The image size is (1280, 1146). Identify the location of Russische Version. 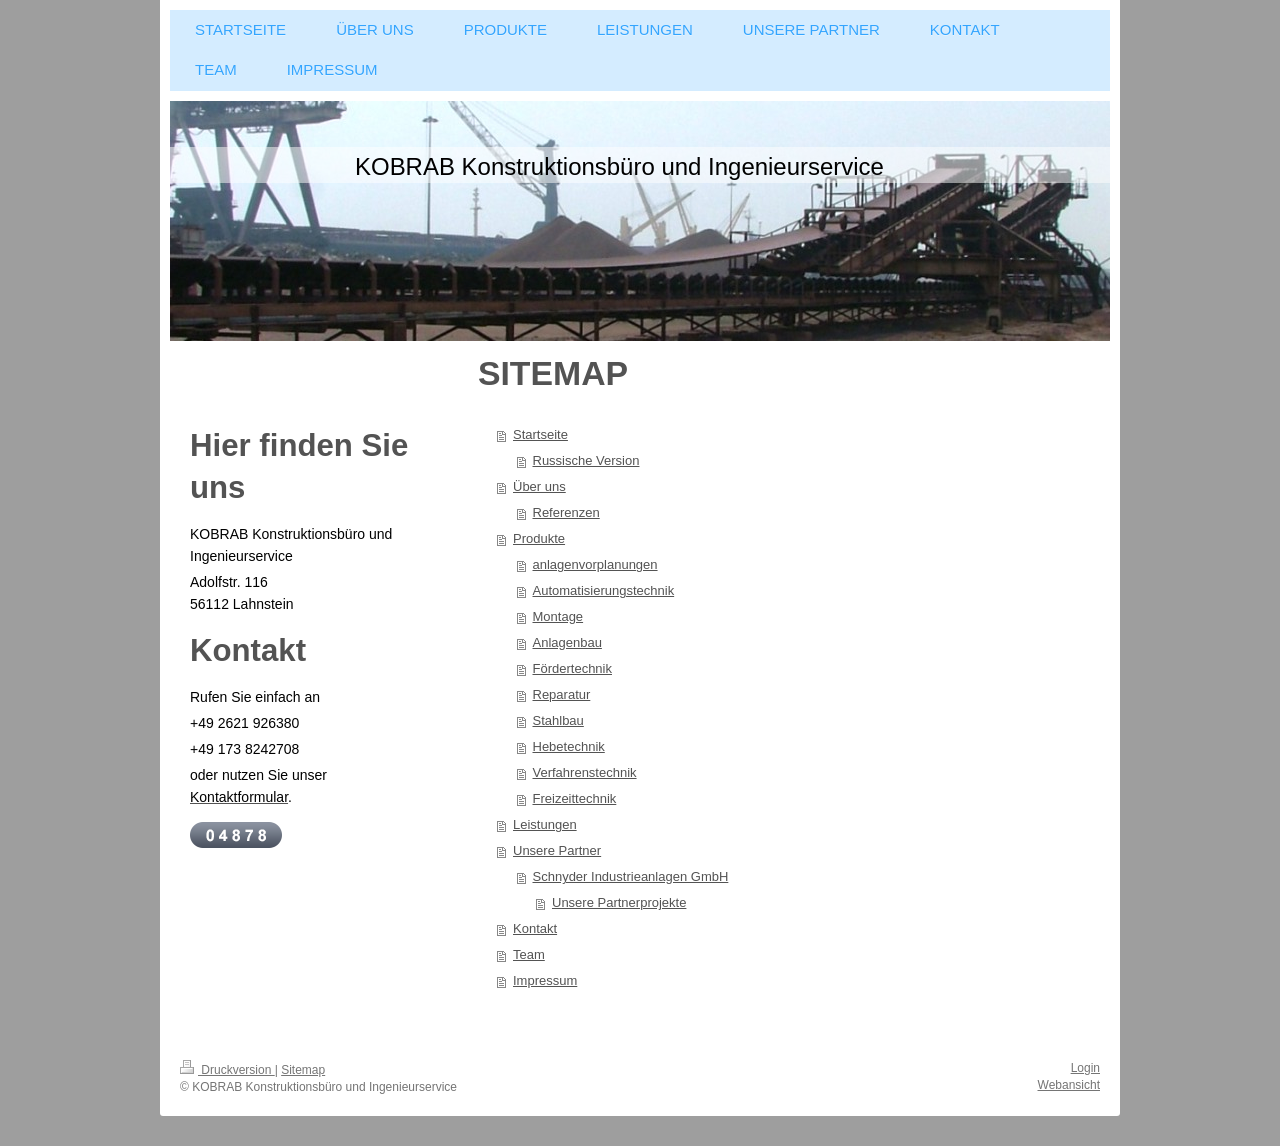
(586, 460).